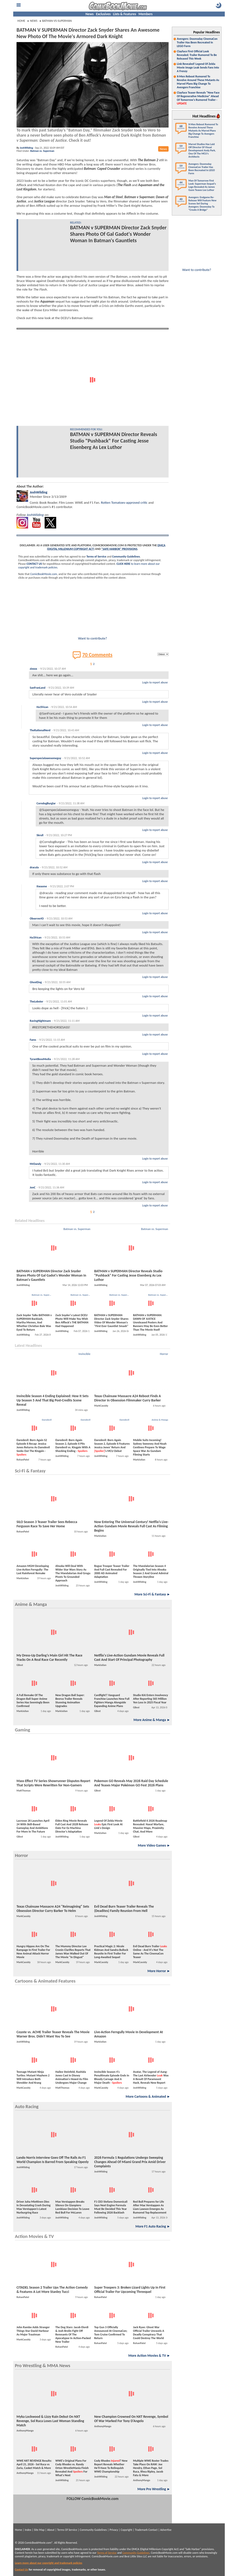 The height and width of the screenshot is (2576, 238). Describe the element at coordinates (149, 2355) in the screenshot. I see `More Action Movies & TV ►` at that location.